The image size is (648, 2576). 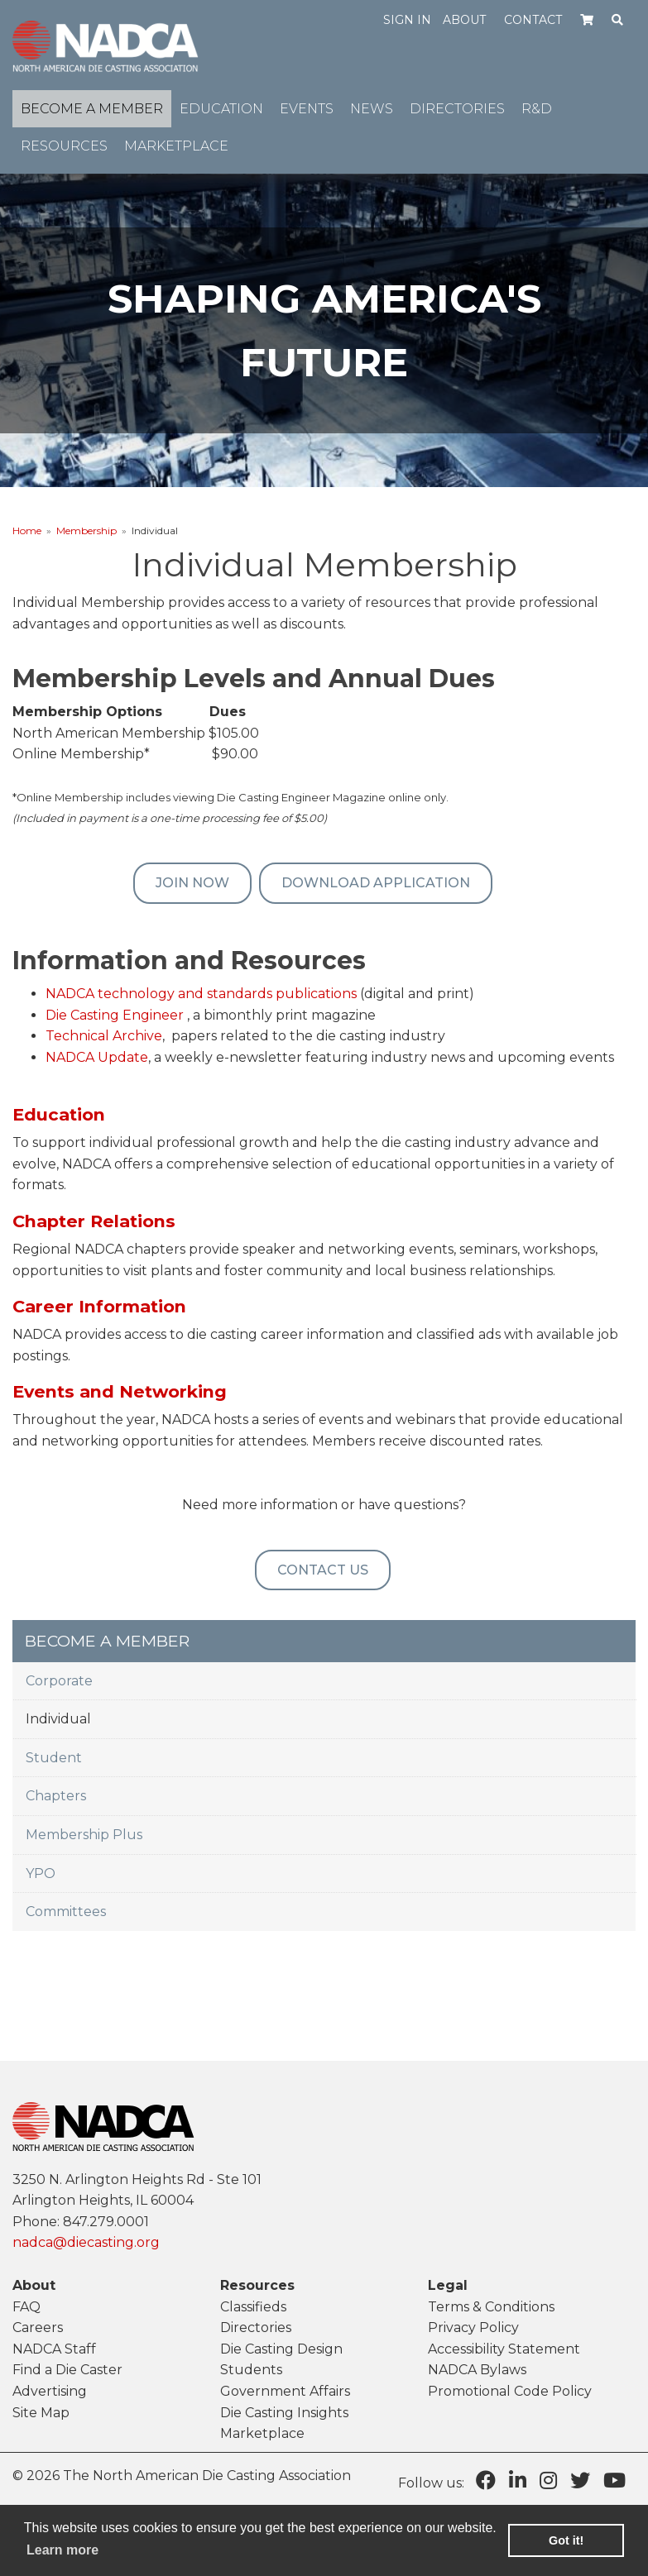 What do you see at coordinates (86, 530) in the screenshot?
I see `Membership` at bounding box center [86, 530].